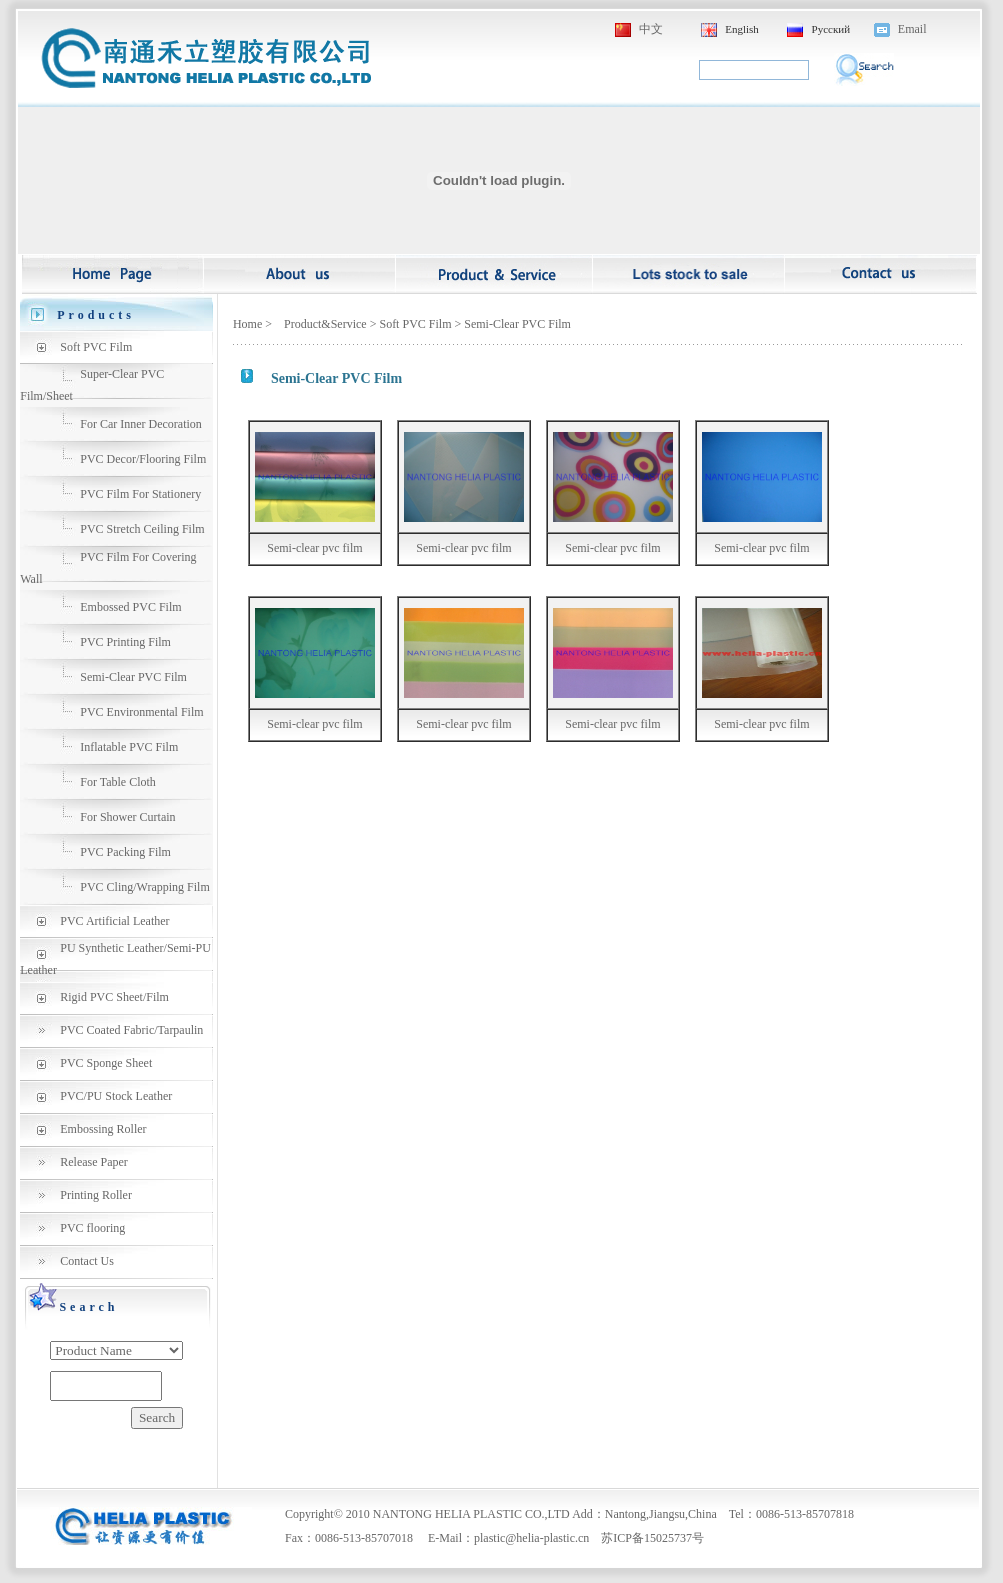 The width and height of the screenshot is (1003, 1583). What do you see at coordinates (652, 1538) in the screenshot?
I see `苏ICP备15025737号` at bounding box center [652, 1538].